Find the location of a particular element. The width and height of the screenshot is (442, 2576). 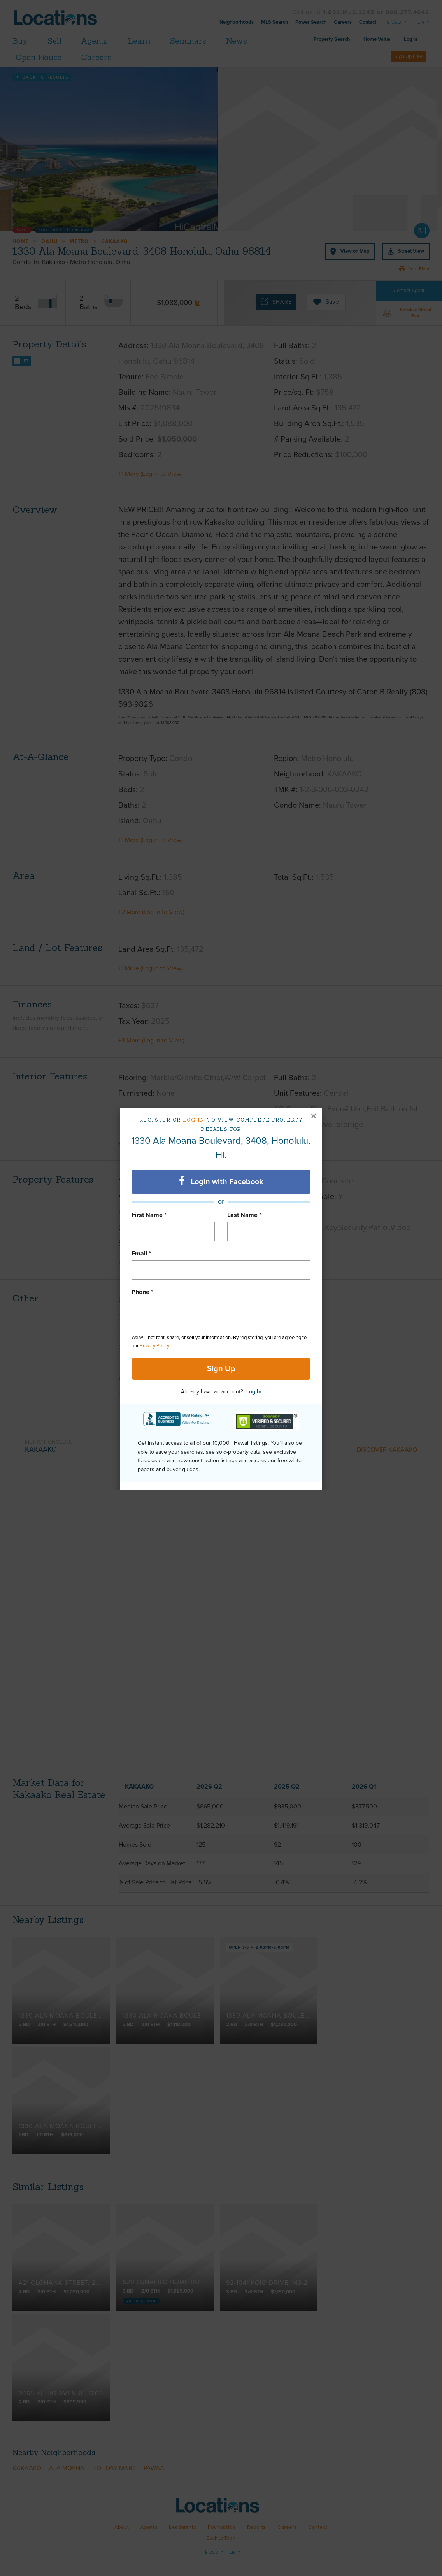

Last Name * is located at coordinates (244, 1215).